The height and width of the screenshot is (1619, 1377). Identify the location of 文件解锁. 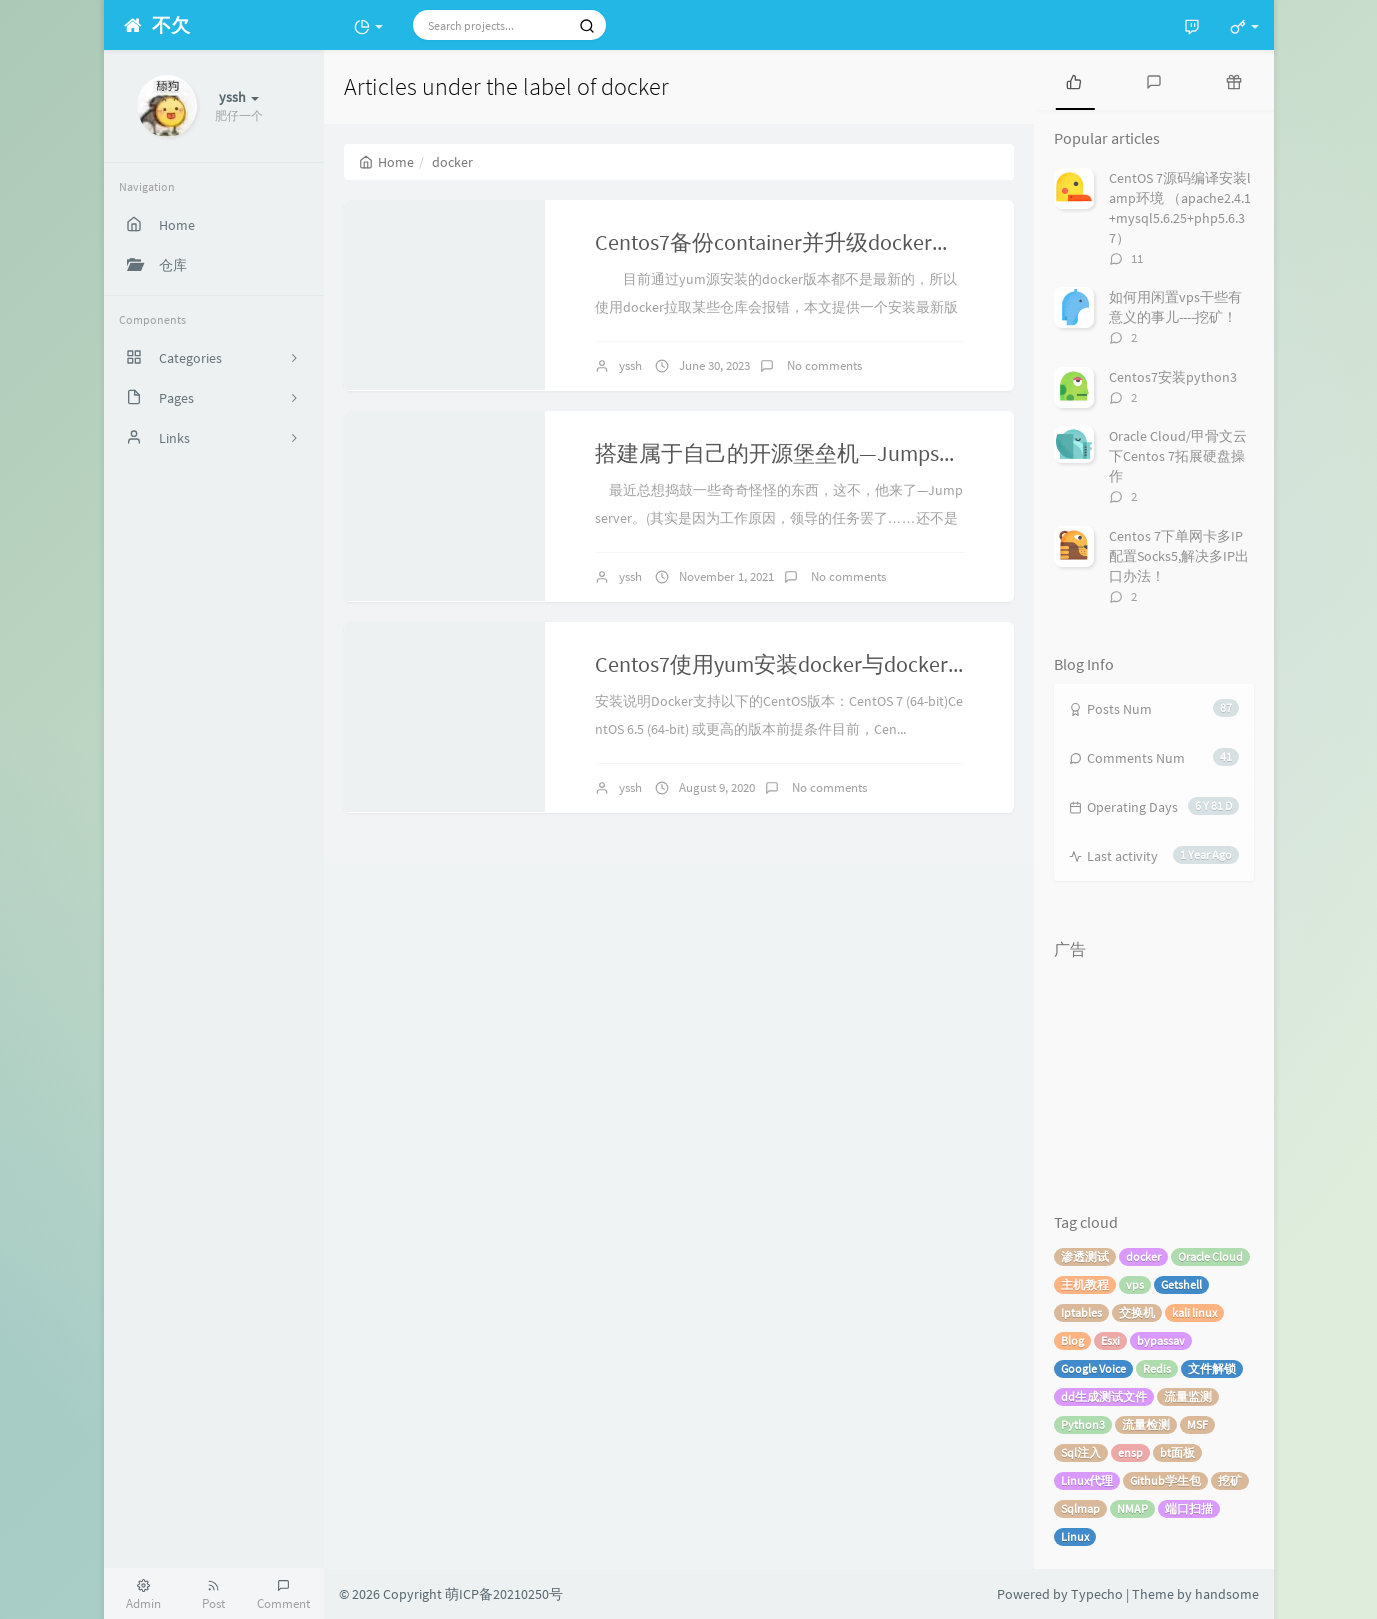
(1212, 1368).